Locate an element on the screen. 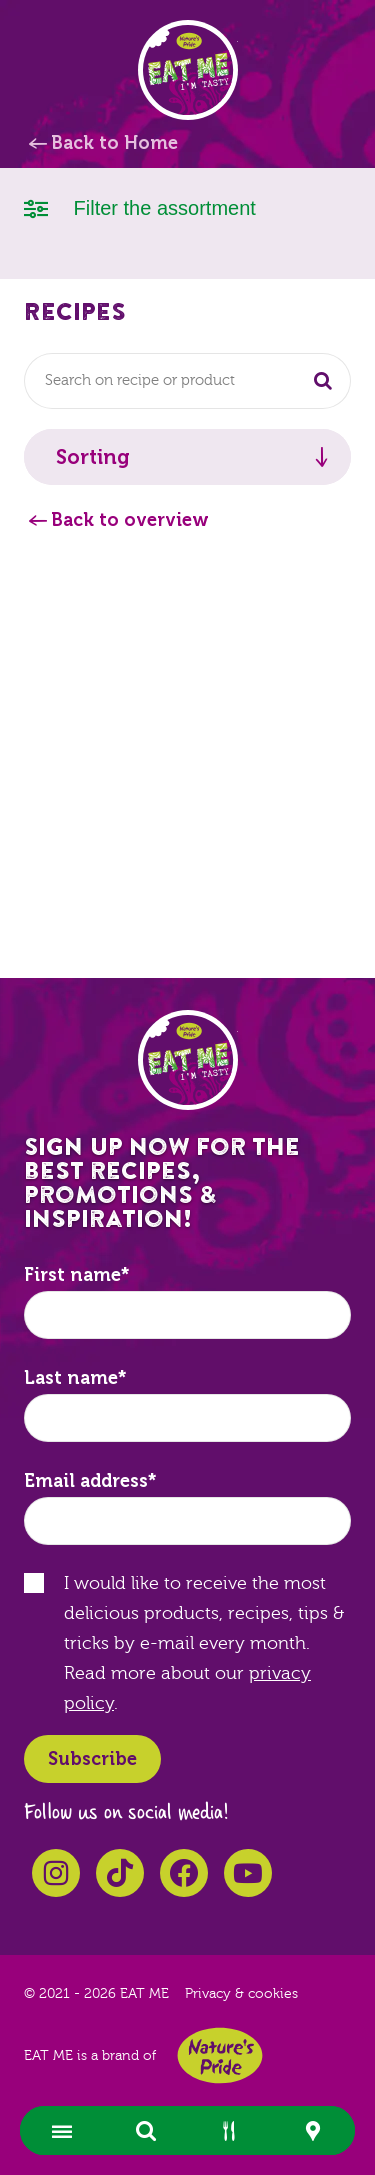  [combobox] is located at coordinates (187, 381).